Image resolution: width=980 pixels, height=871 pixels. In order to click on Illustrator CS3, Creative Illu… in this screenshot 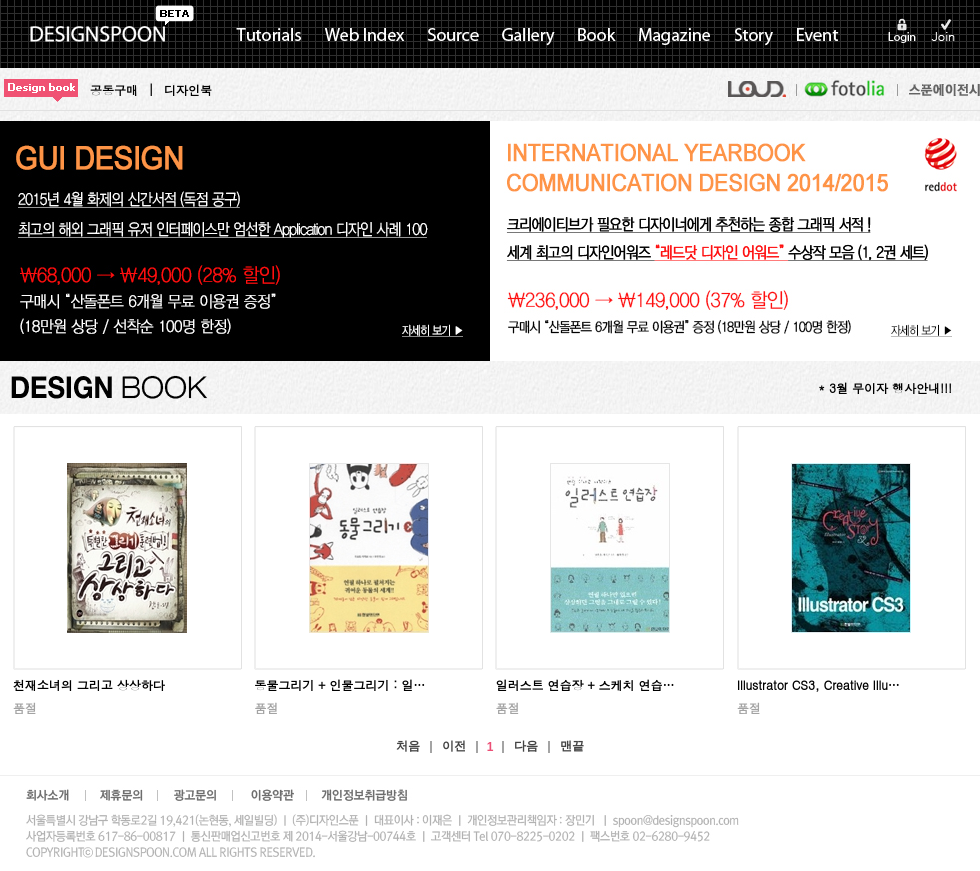, I will do `click(818, 684)`.